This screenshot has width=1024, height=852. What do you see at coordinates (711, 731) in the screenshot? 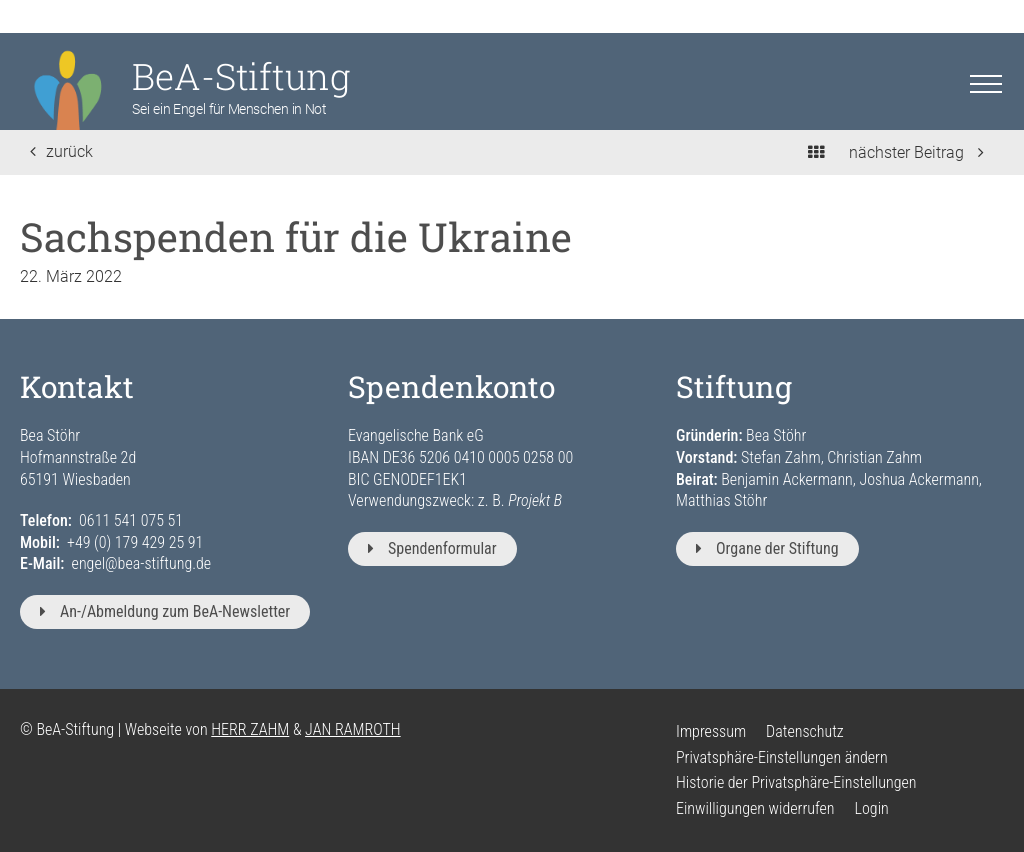
I see `Impressum` at bounding box center [711, 731].